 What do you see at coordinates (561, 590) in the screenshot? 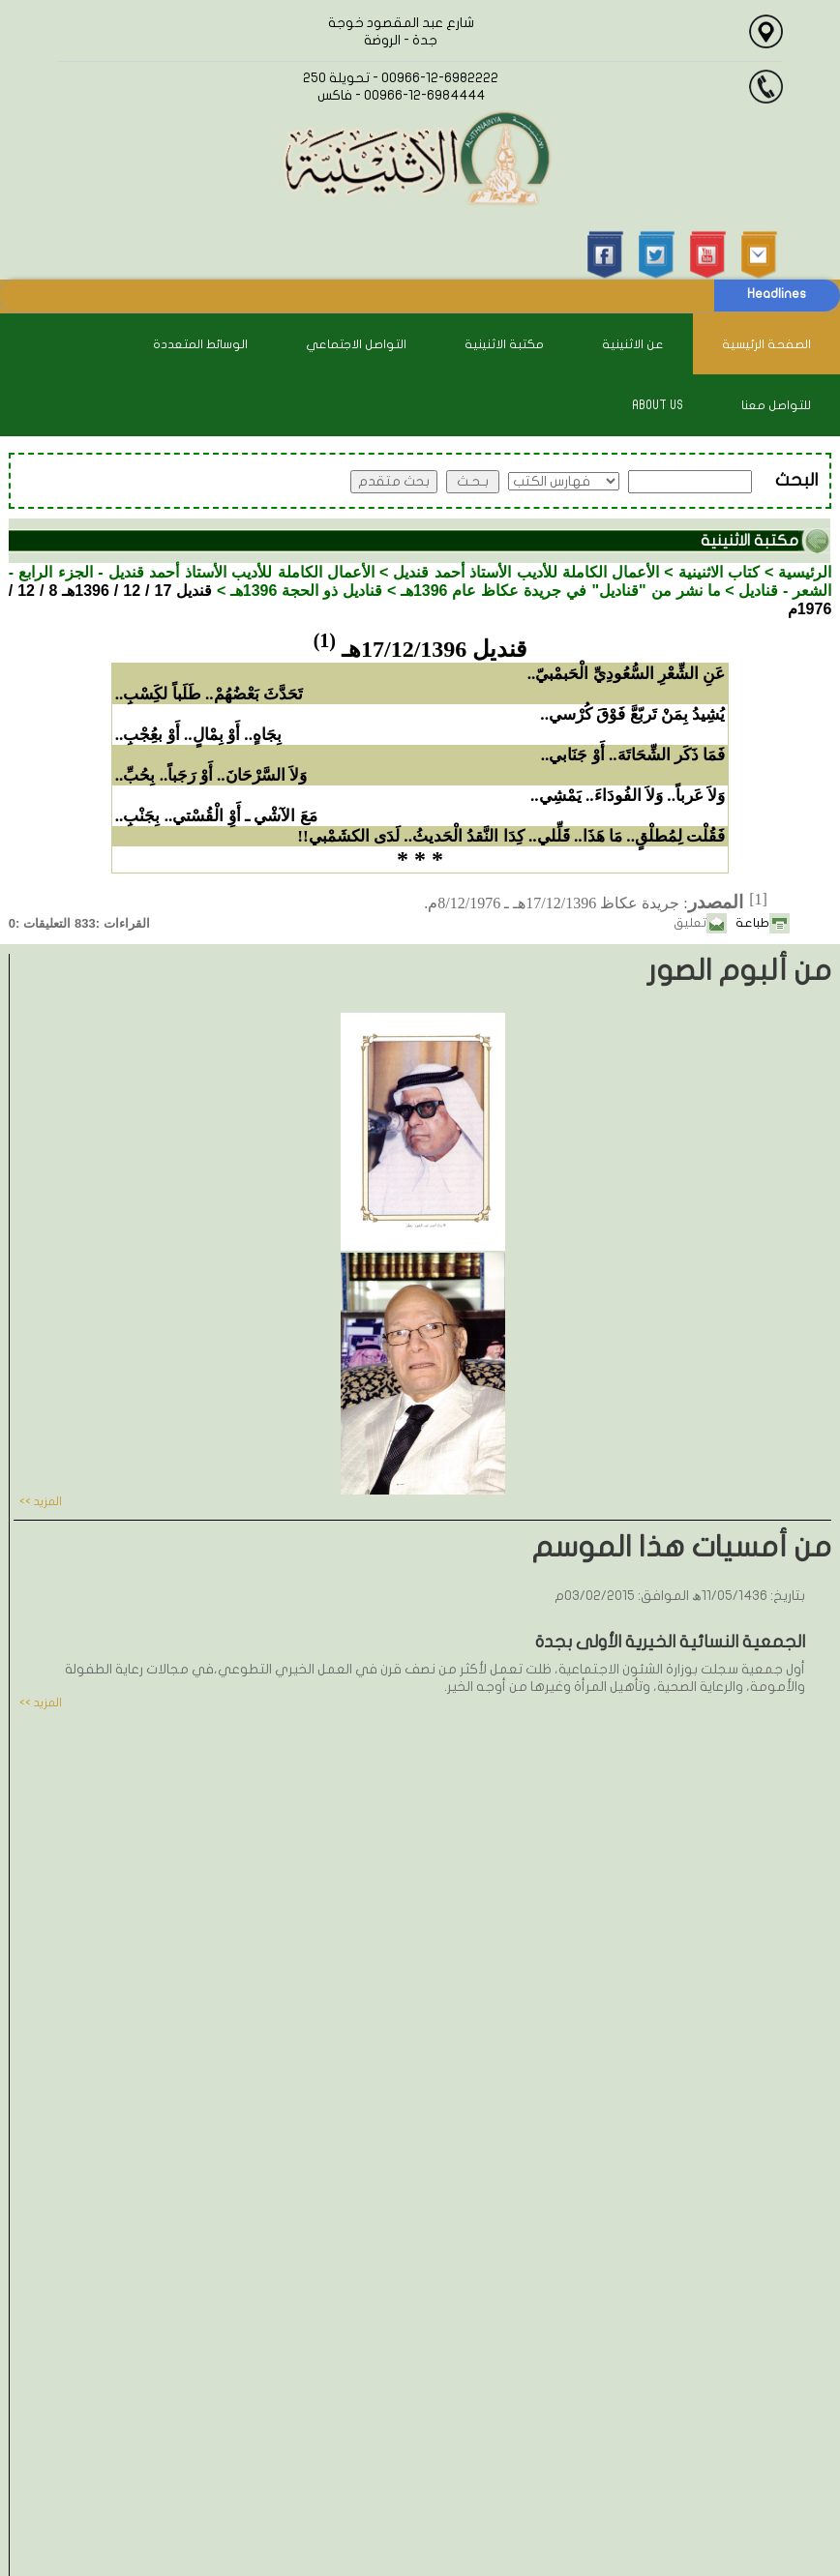
I see `ما نشر من "قناديل" في جريدة عكاظ عام 1396هـ` at bounding box center [561, 590].